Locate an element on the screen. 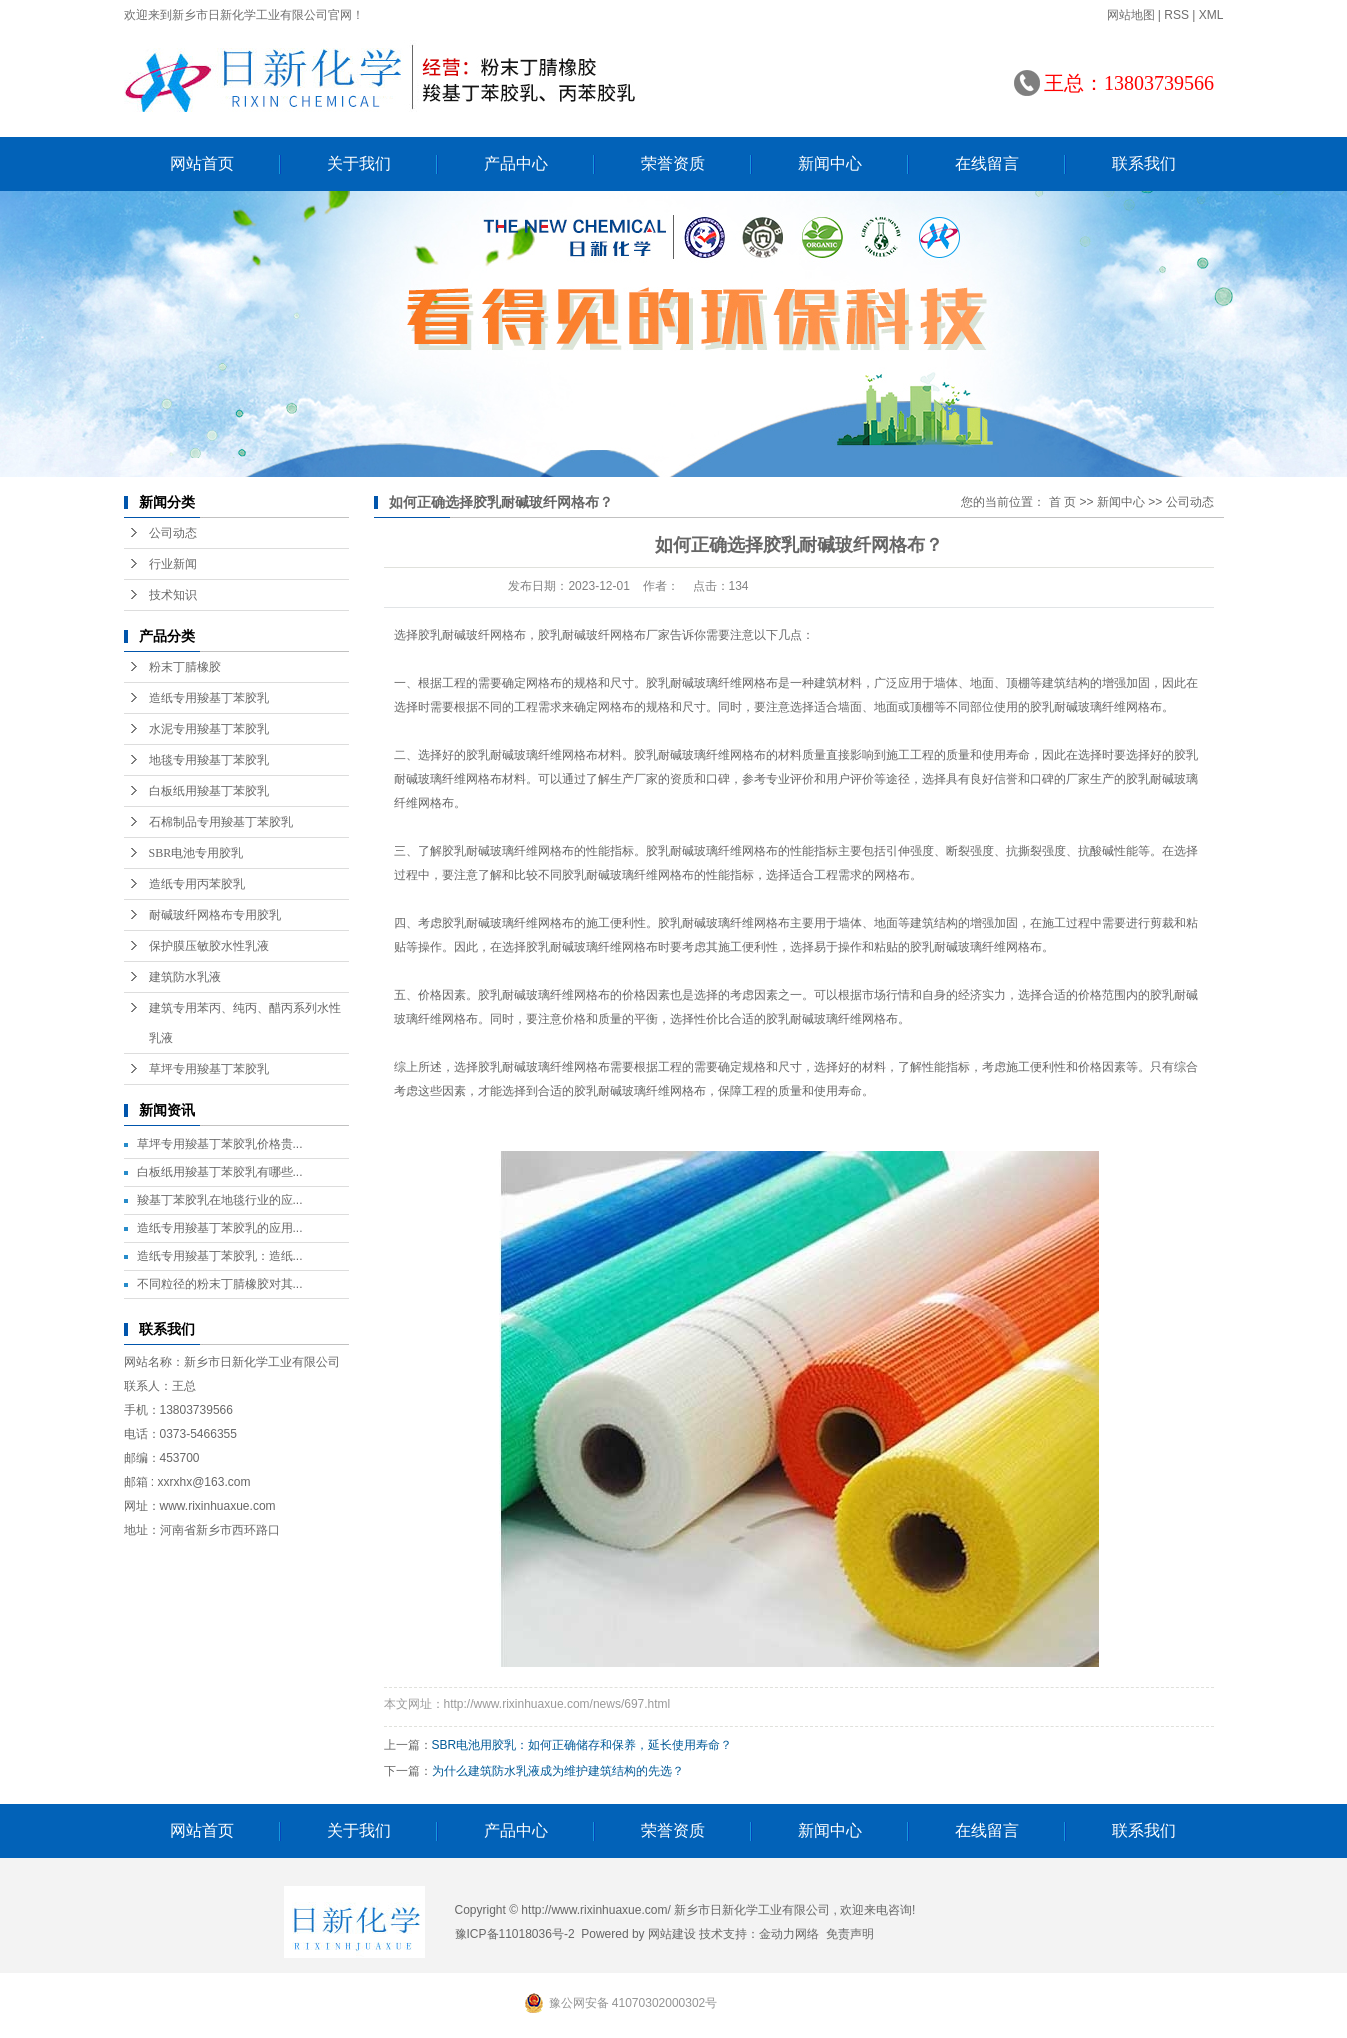 The height and width of the screenshot is (2038, 1347). 水泥专用羧基丁苯胶乳 is located at coordinates (209, 729).